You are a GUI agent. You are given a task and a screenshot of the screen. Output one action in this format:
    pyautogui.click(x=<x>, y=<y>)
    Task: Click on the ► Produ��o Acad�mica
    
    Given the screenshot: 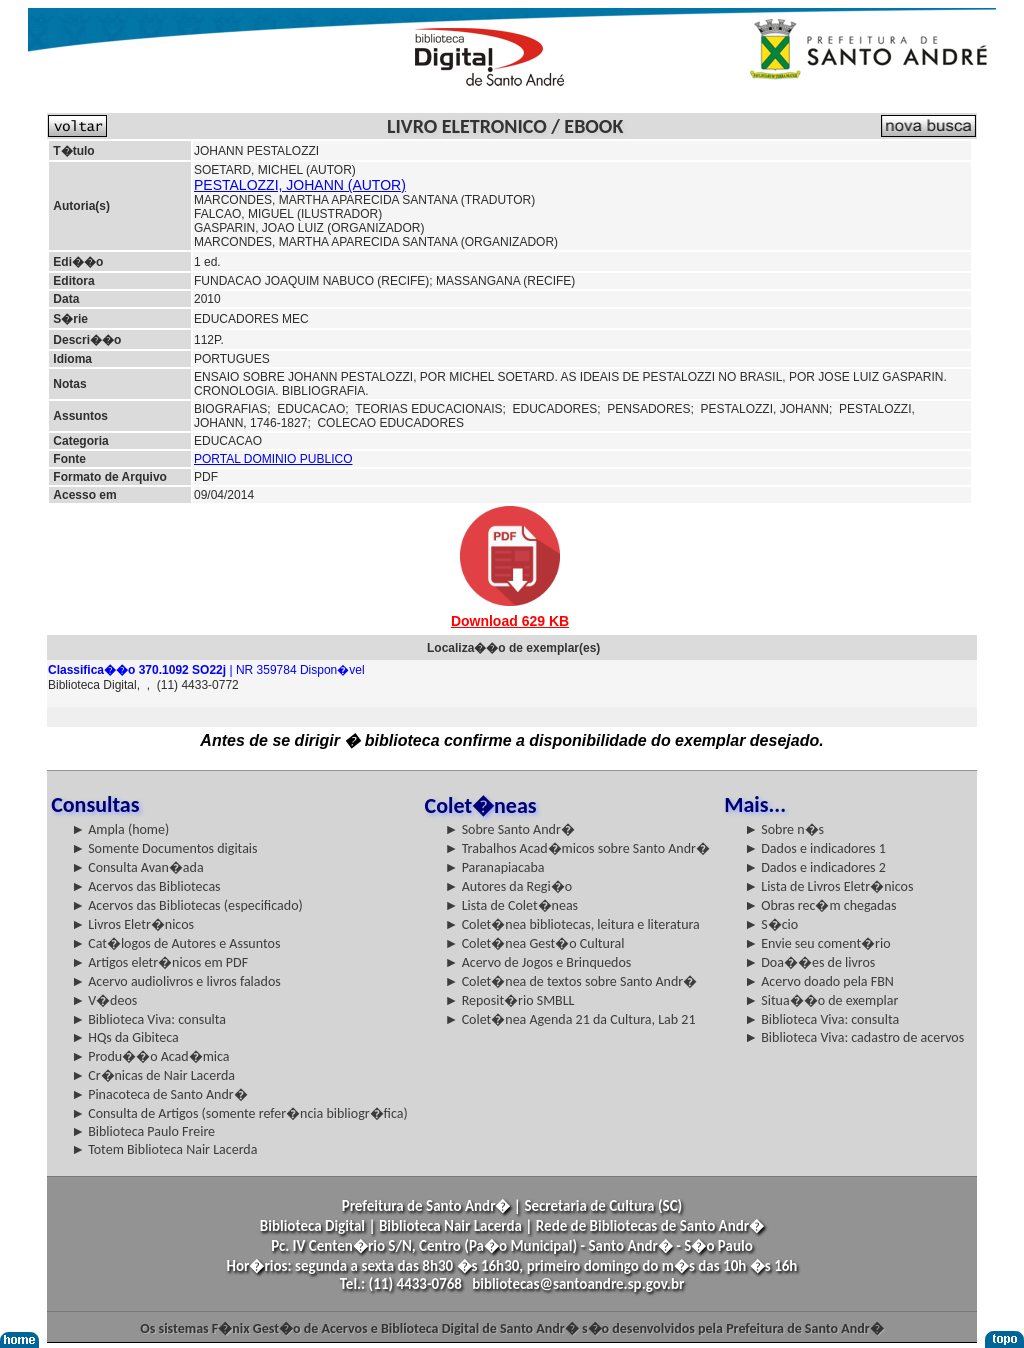 What is the action you would take?
    pyautogui.click(x=150, y=1056)
    